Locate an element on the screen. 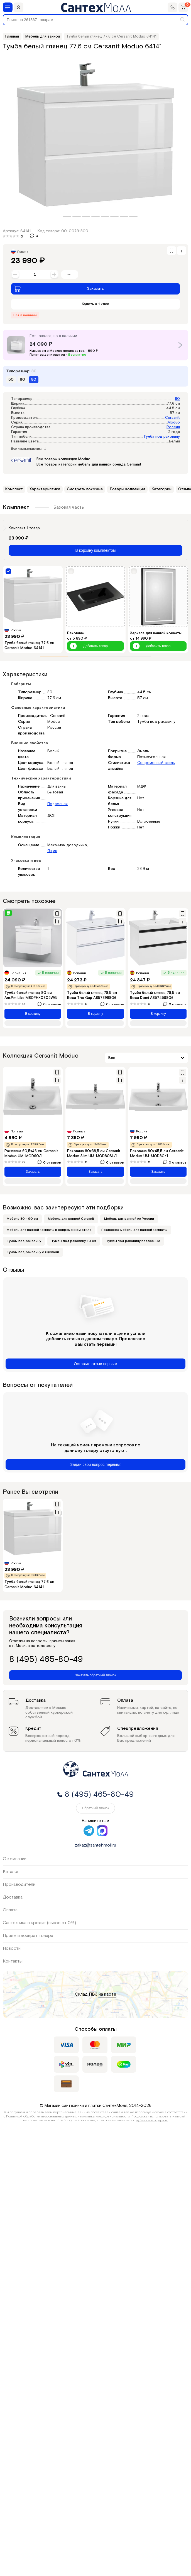 This screenshot has height=2576, width=191. Доставка is located at coordinates (13, 1897).